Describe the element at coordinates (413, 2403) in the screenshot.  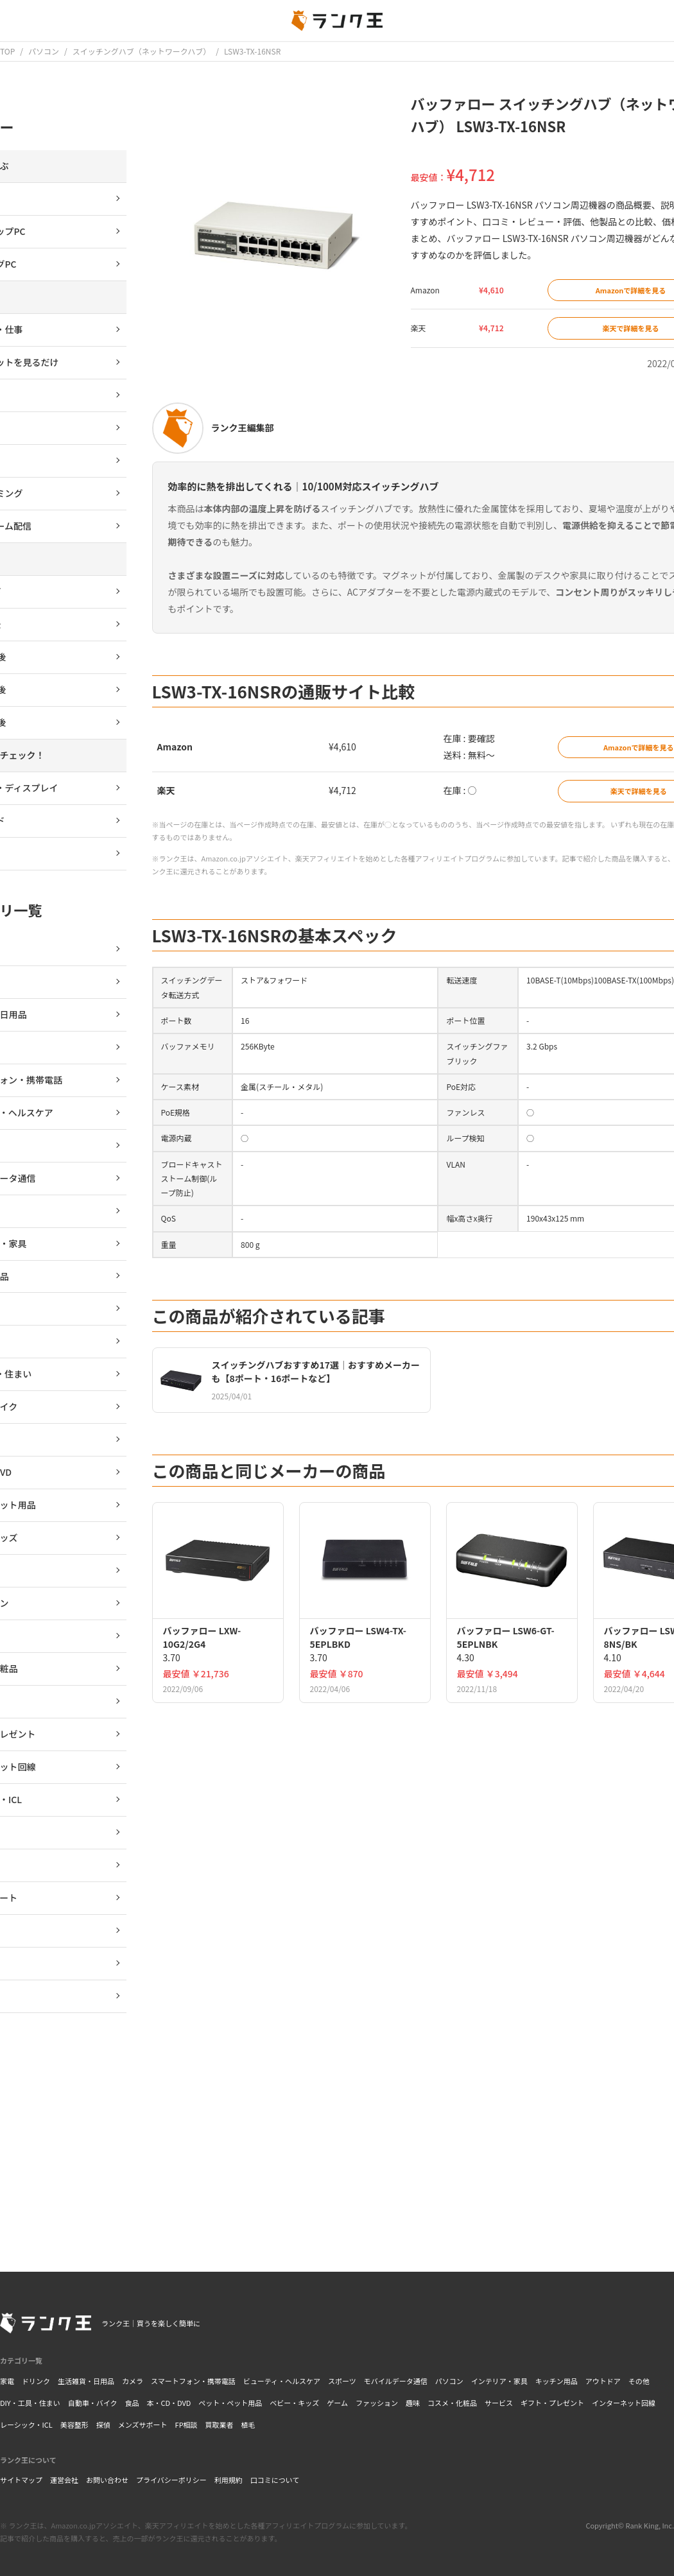
I see `趣味` at that location.